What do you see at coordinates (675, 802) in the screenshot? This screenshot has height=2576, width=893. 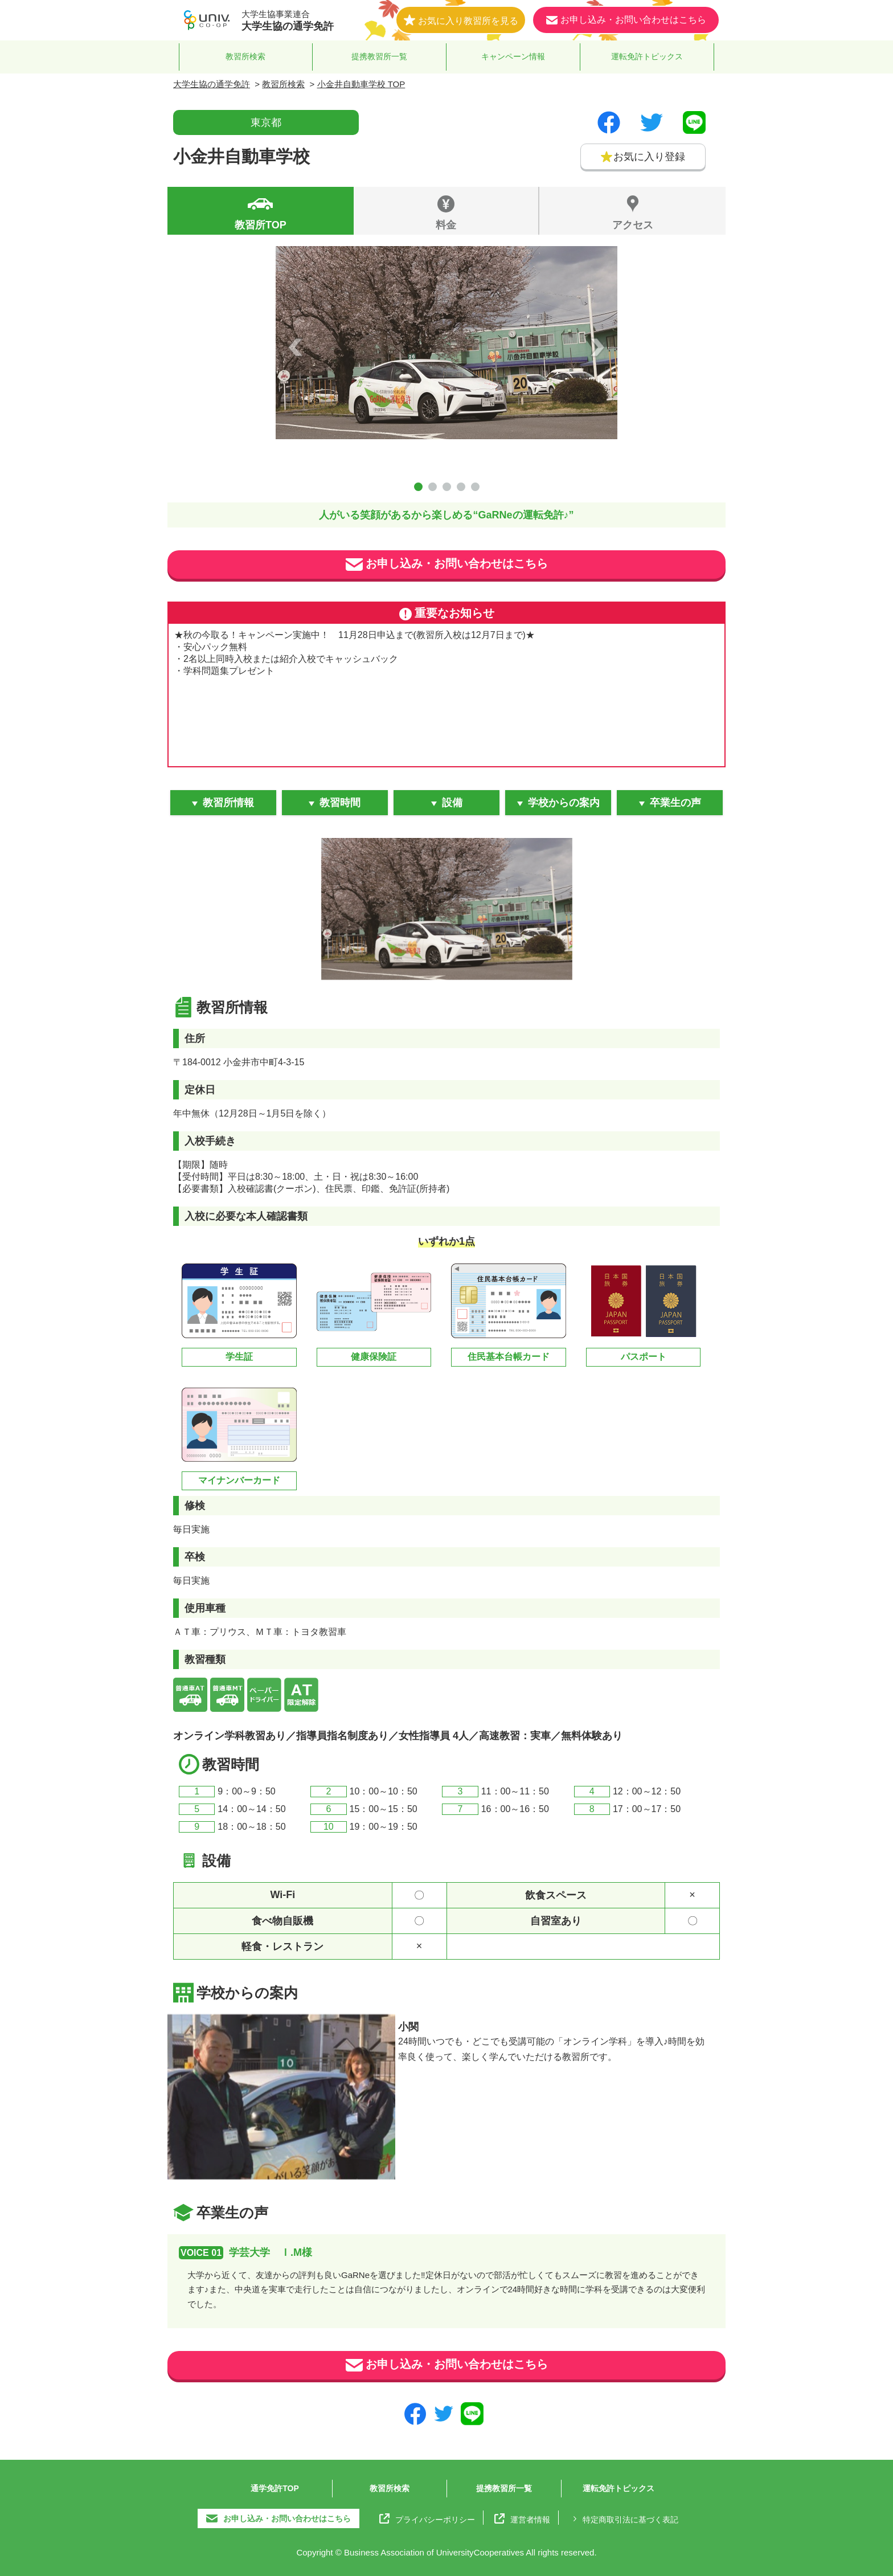 I see `卒業生の声` at bounding box center [675, 802].